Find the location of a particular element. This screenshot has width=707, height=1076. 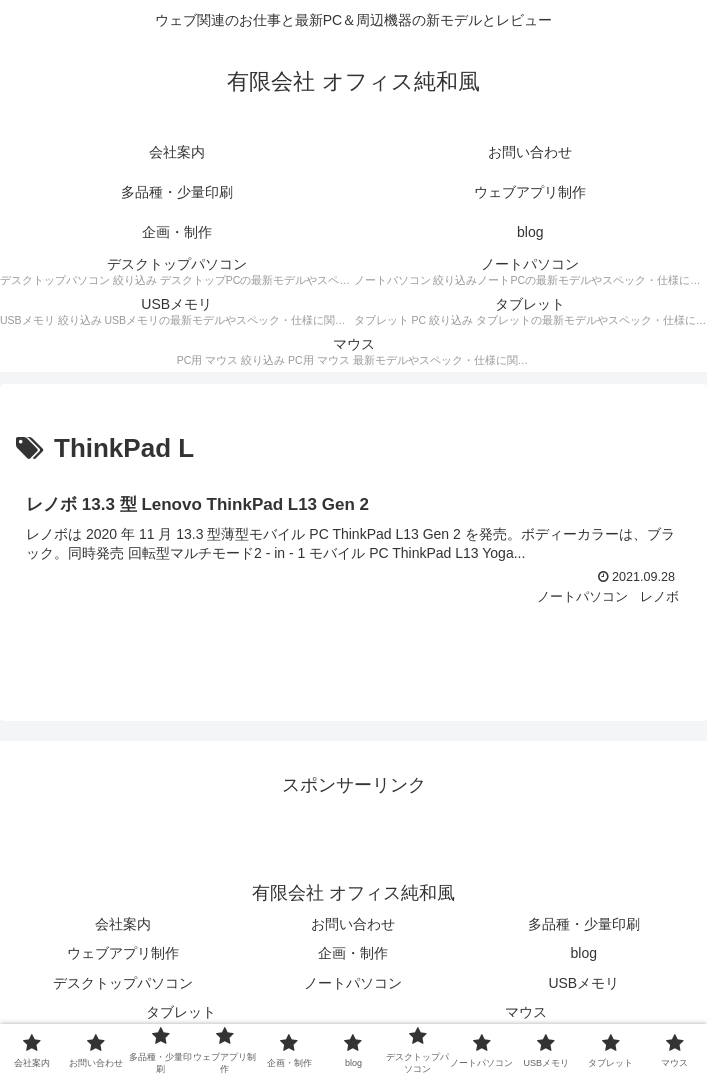

ノートパソコン is located at coordinates (353, 983).